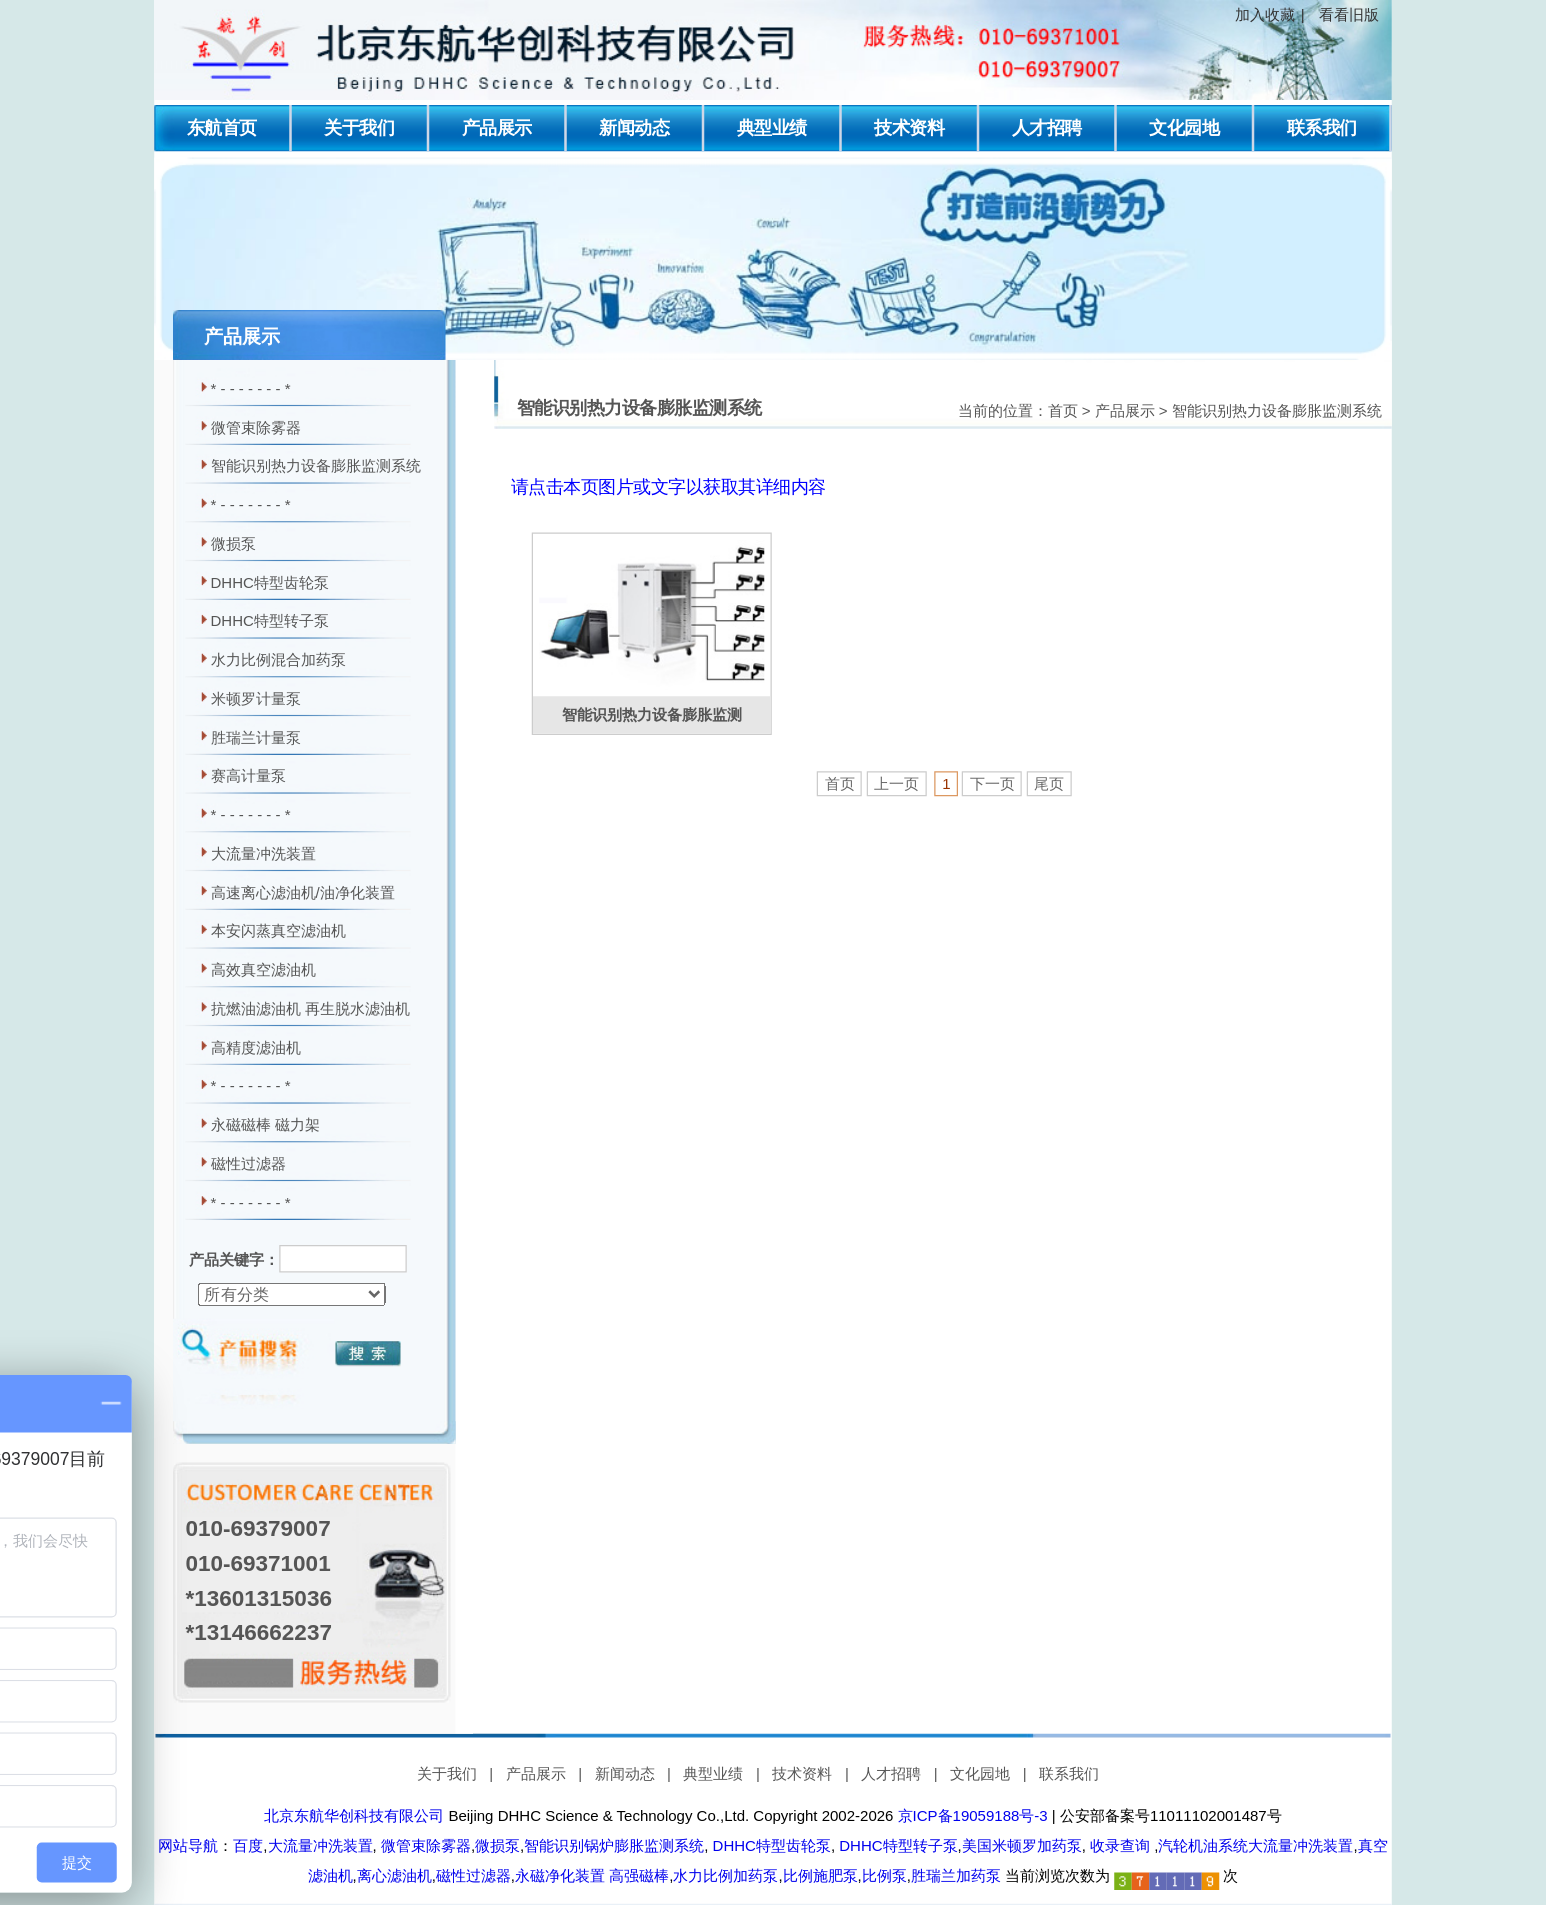  What do you see at coordinates (248, 1164) in the screenshot?
I see `磁性过滤器` at bounding box center [248, 1164].